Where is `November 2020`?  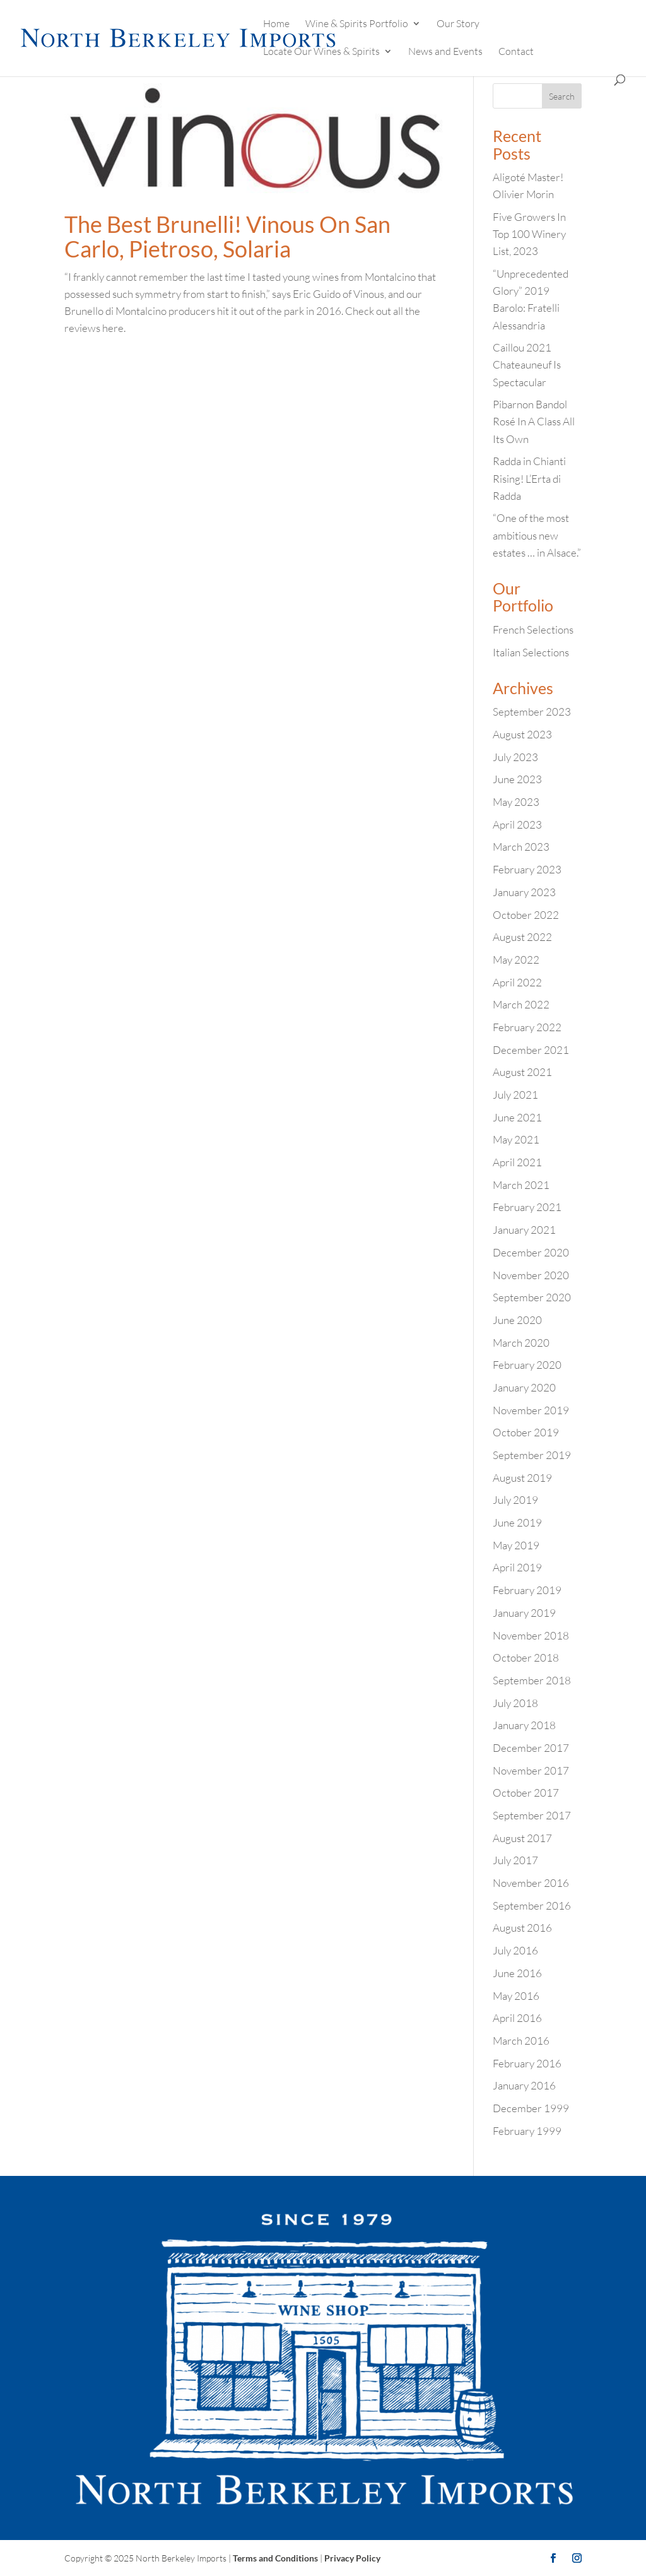
November 2020 is located at coordinates (531, 1275).